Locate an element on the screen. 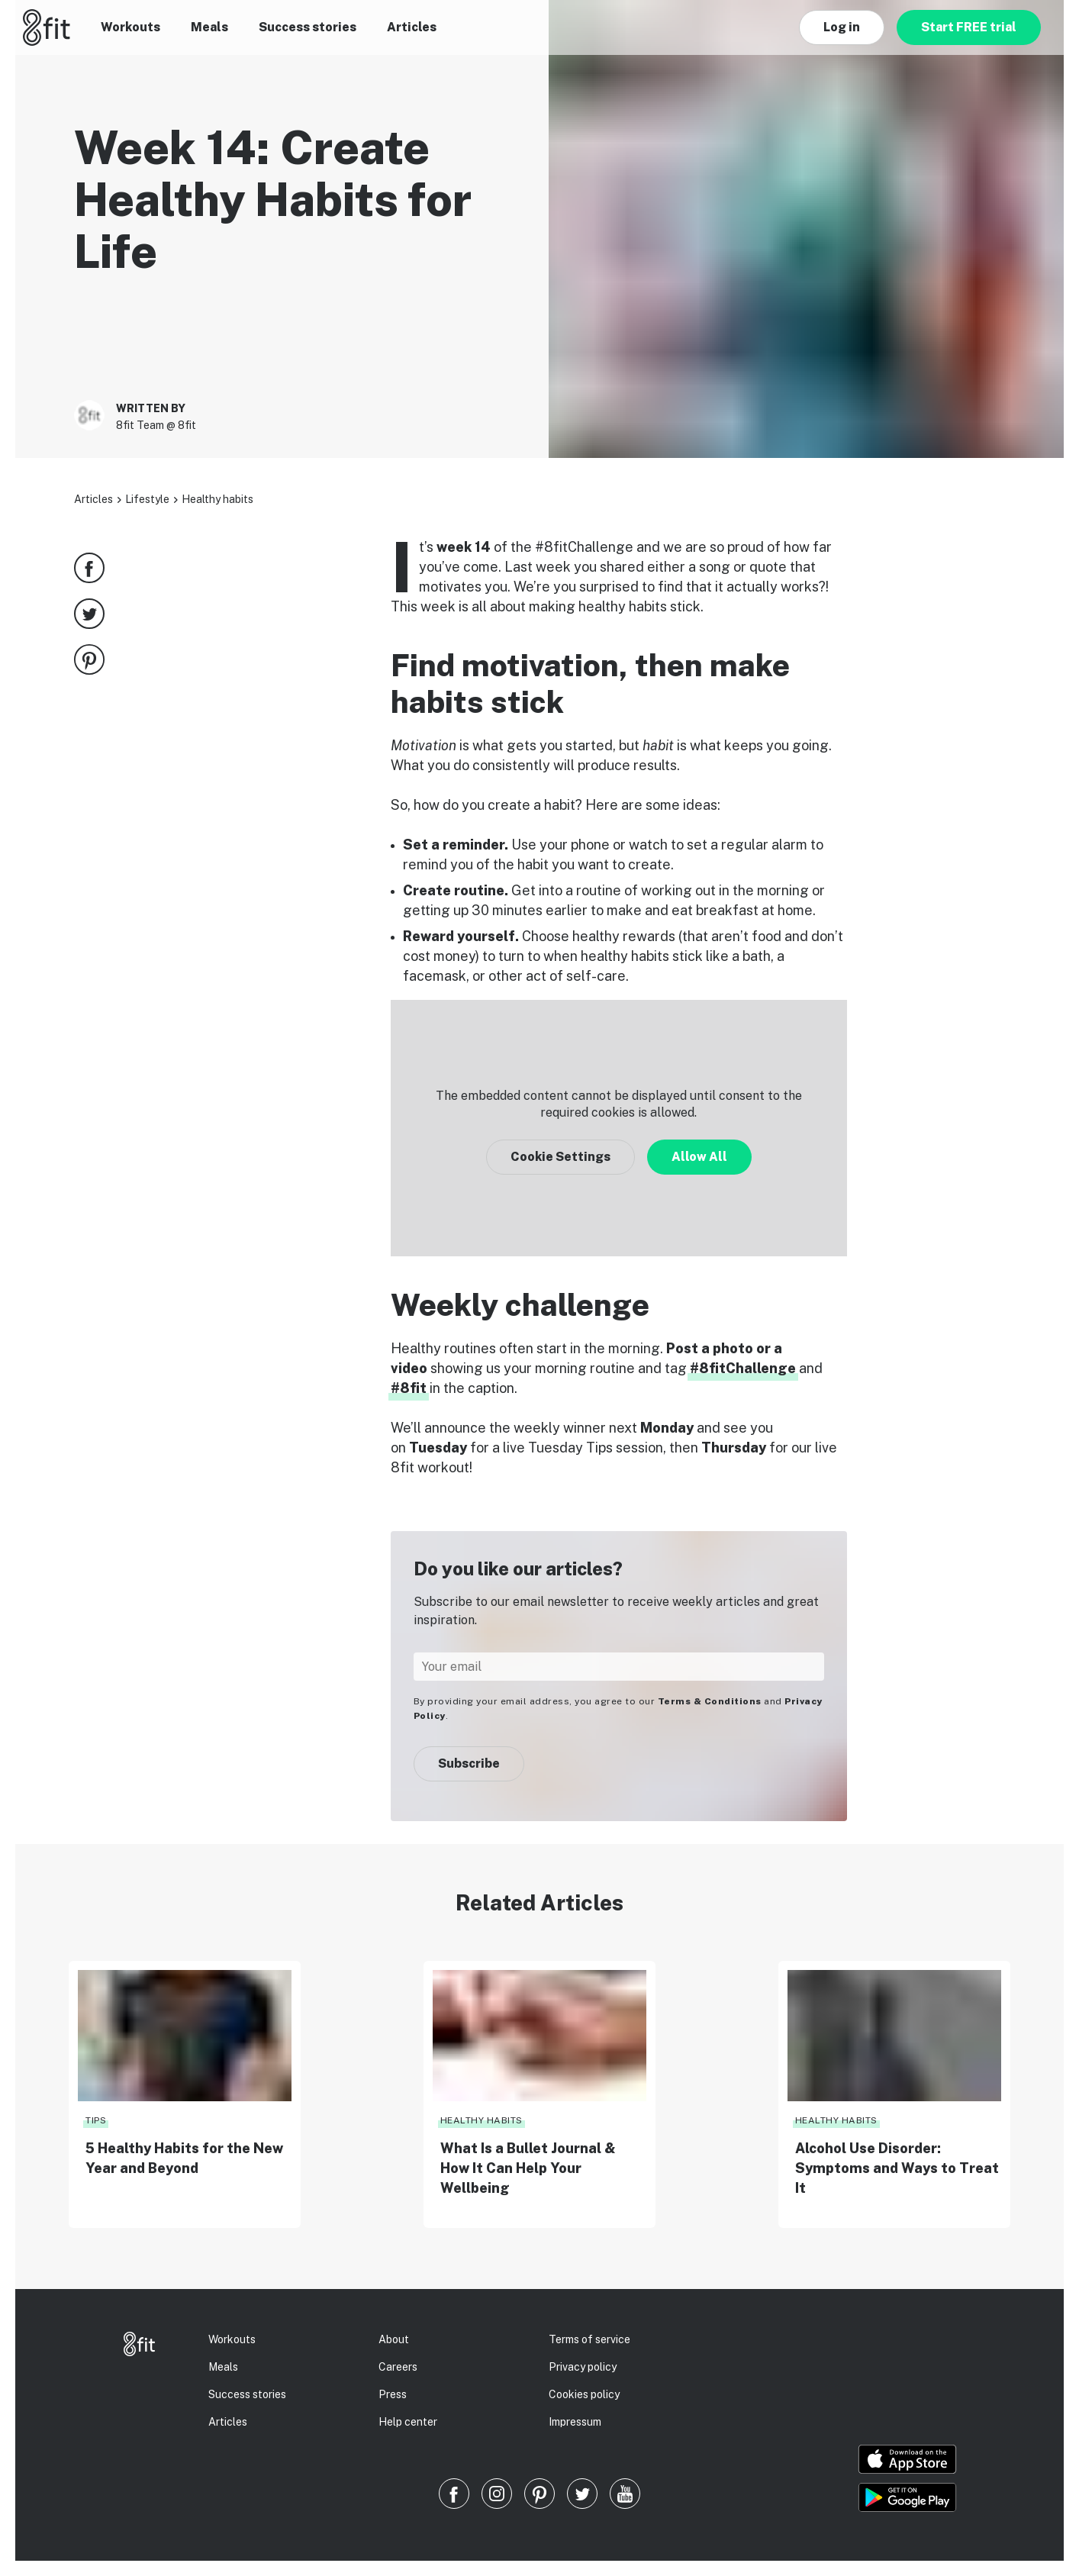  5 Healthy Habits for the New Year and Beyond is located at coordinates (184, 2158).